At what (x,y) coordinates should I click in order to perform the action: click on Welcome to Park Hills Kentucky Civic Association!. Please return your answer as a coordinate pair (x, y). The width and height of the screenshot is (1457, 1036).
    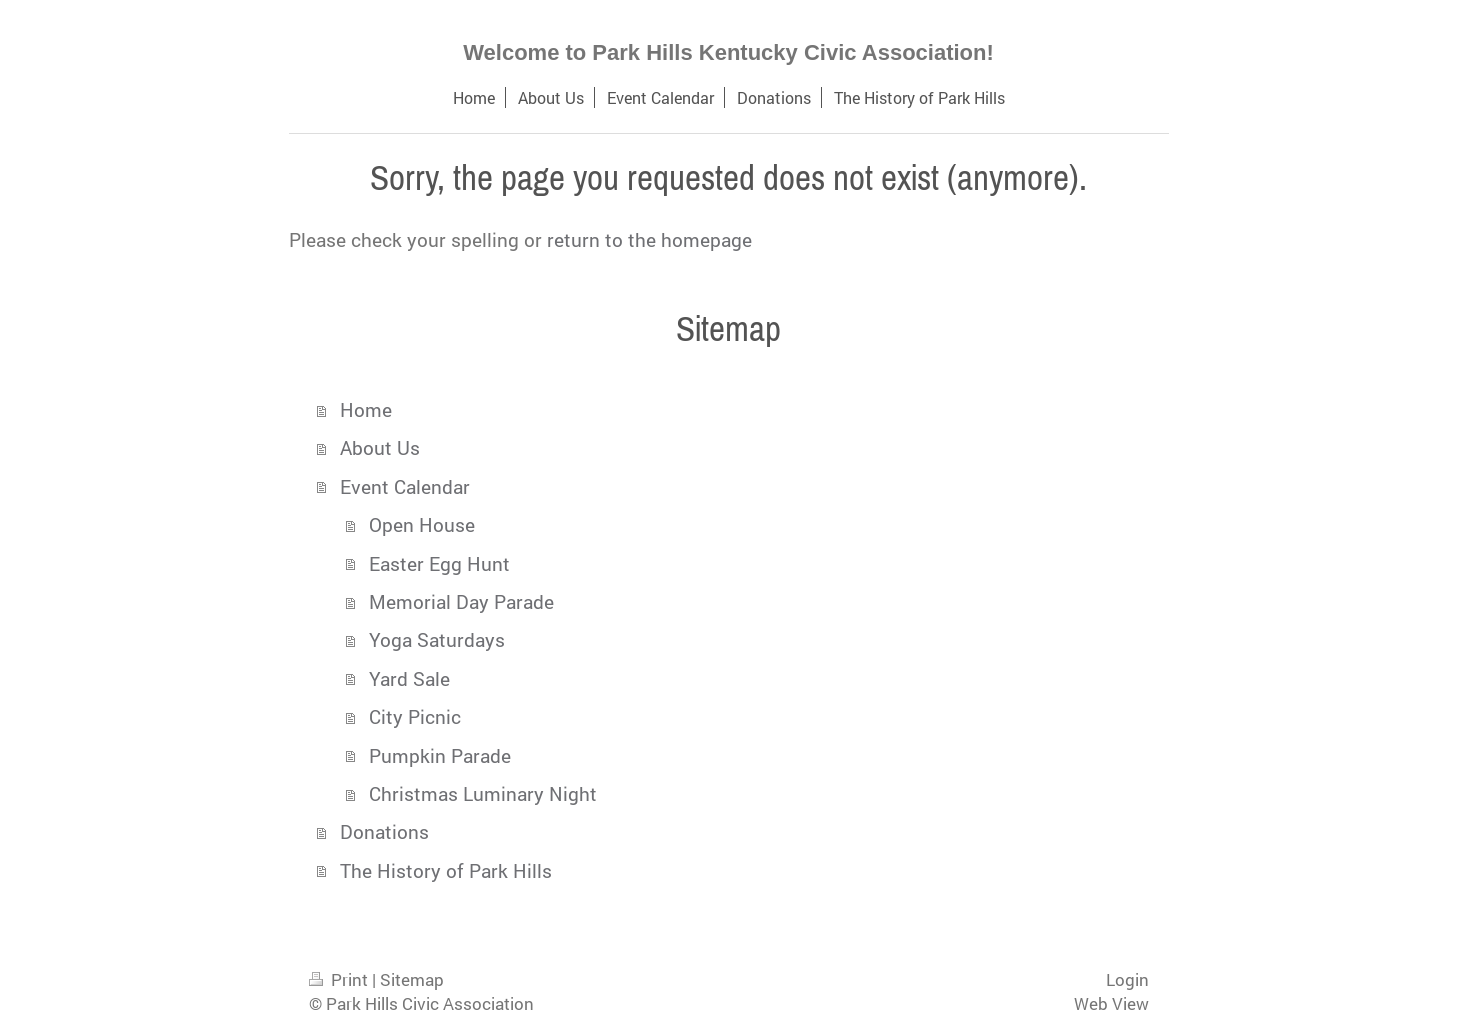
    Looking at the image, I should click on (728, 52).